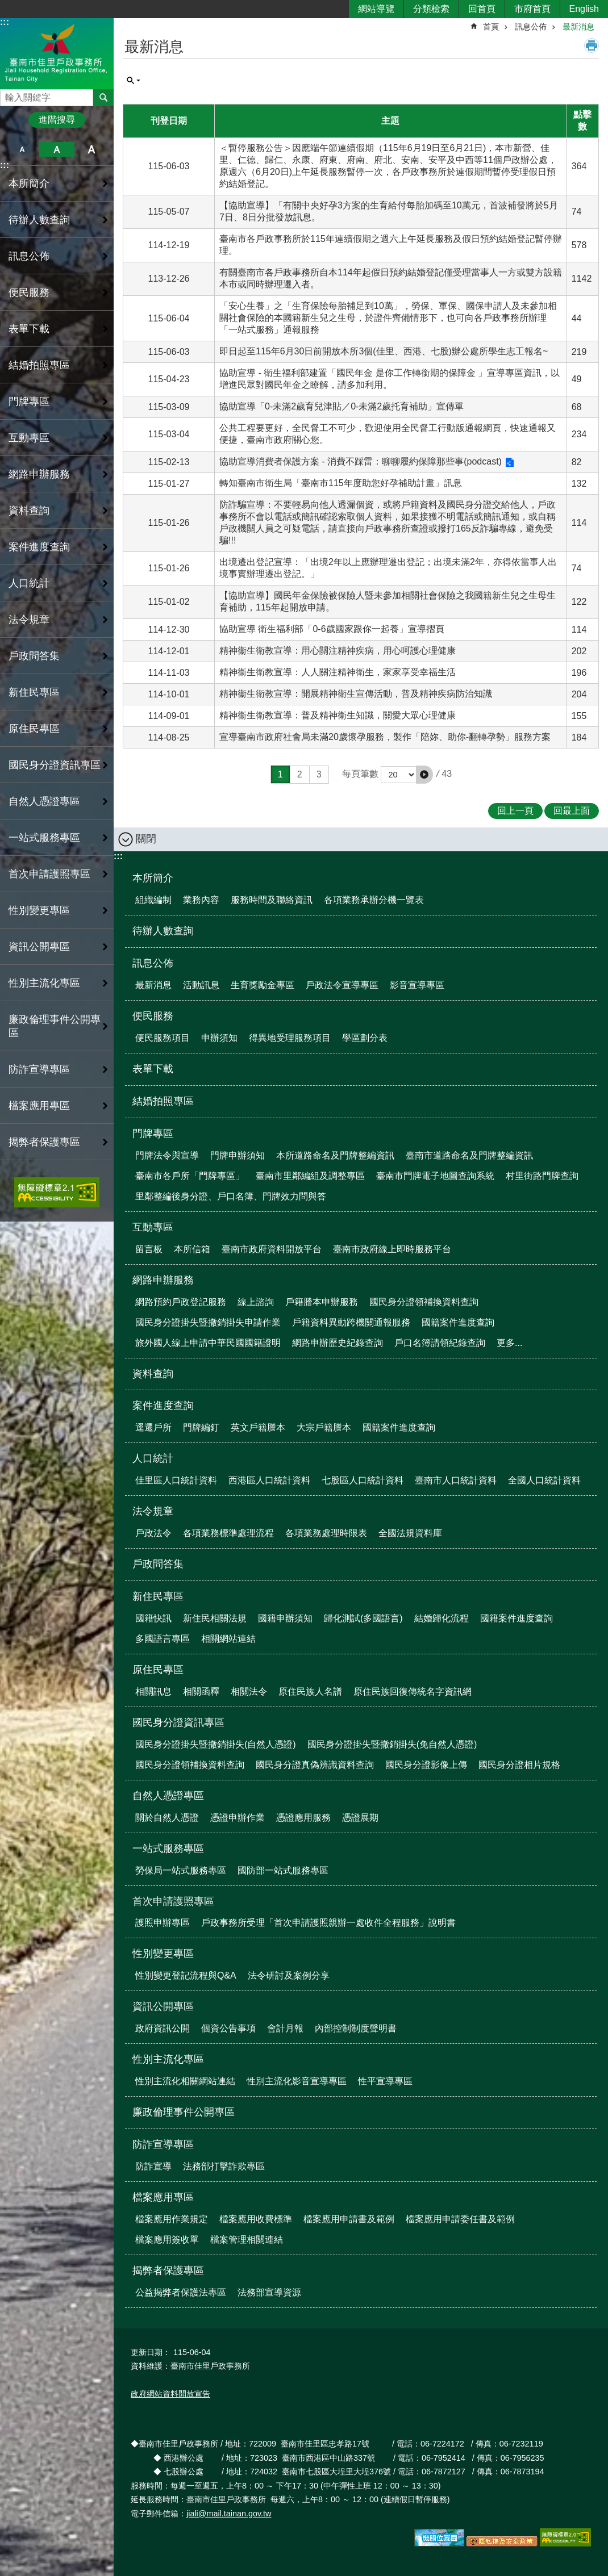 The width and height of the screenshot is (608, 2576). Describe the element at coordinates (256, 1302) in the screenshot. I see `線上諮詢` at that location.